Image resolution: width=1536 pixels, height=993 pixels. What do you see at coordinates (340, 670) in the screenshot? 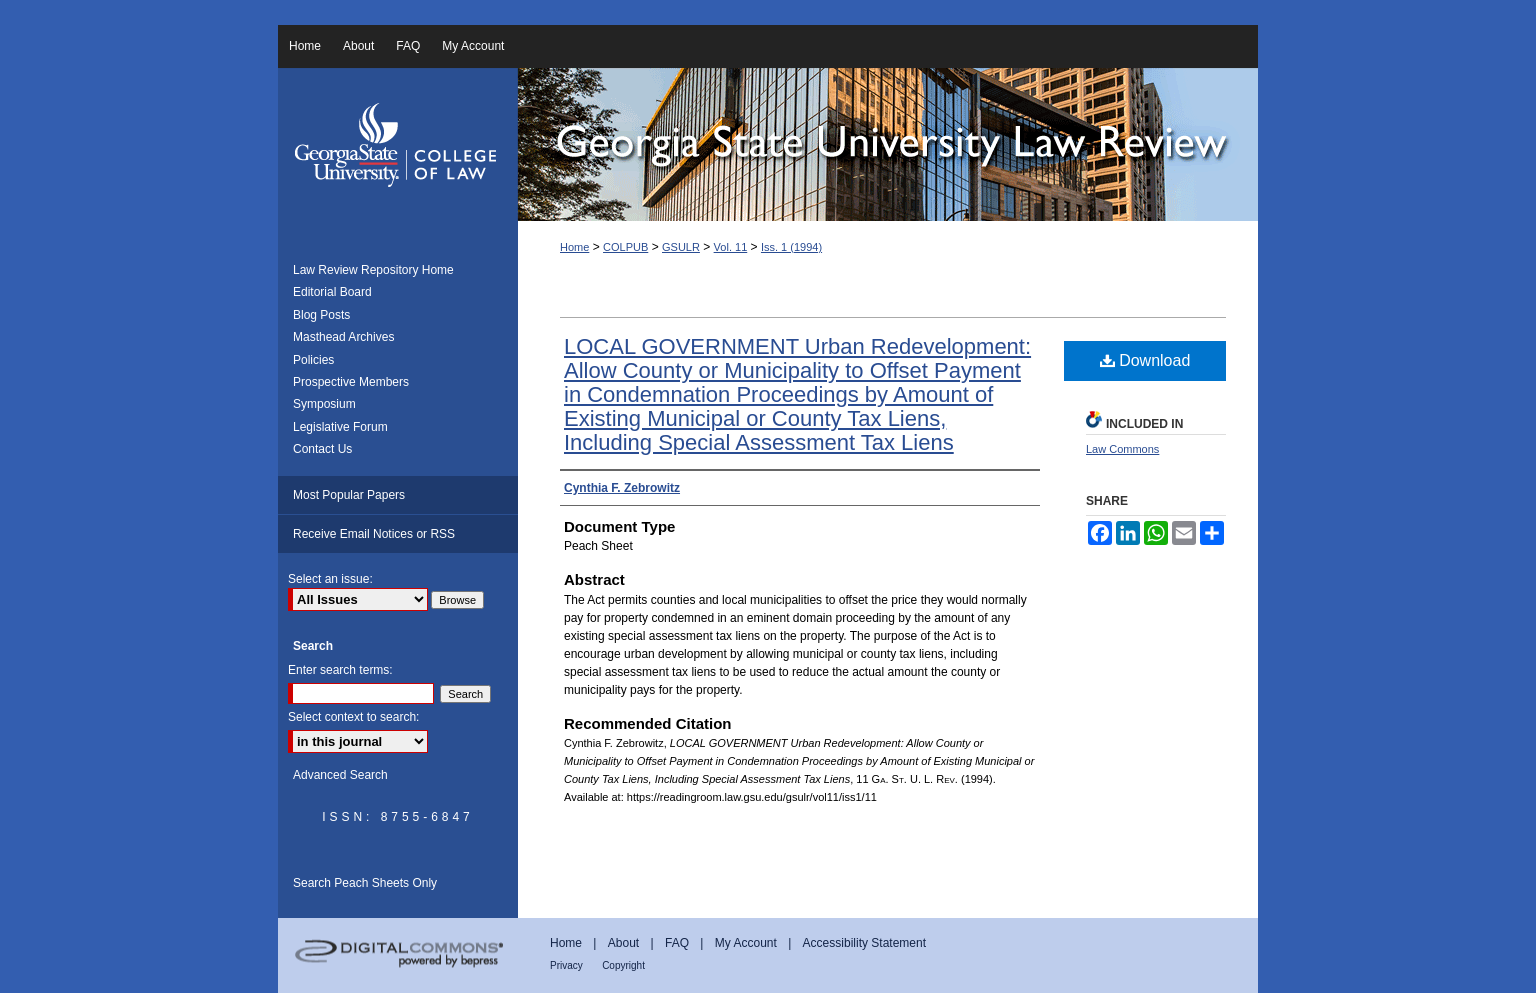
I see `Enter search terms:` at bounding box center [340, 670].